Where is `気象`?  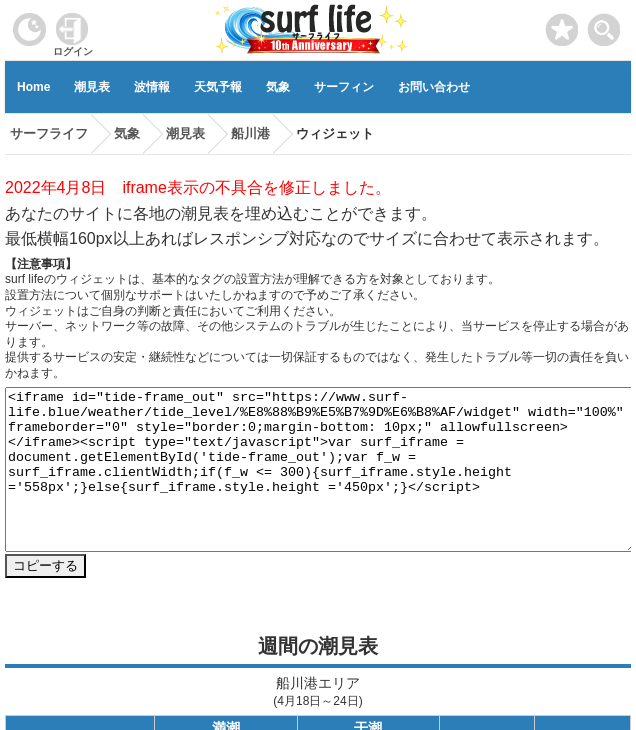 気象 is located at coordinates (278, 87).